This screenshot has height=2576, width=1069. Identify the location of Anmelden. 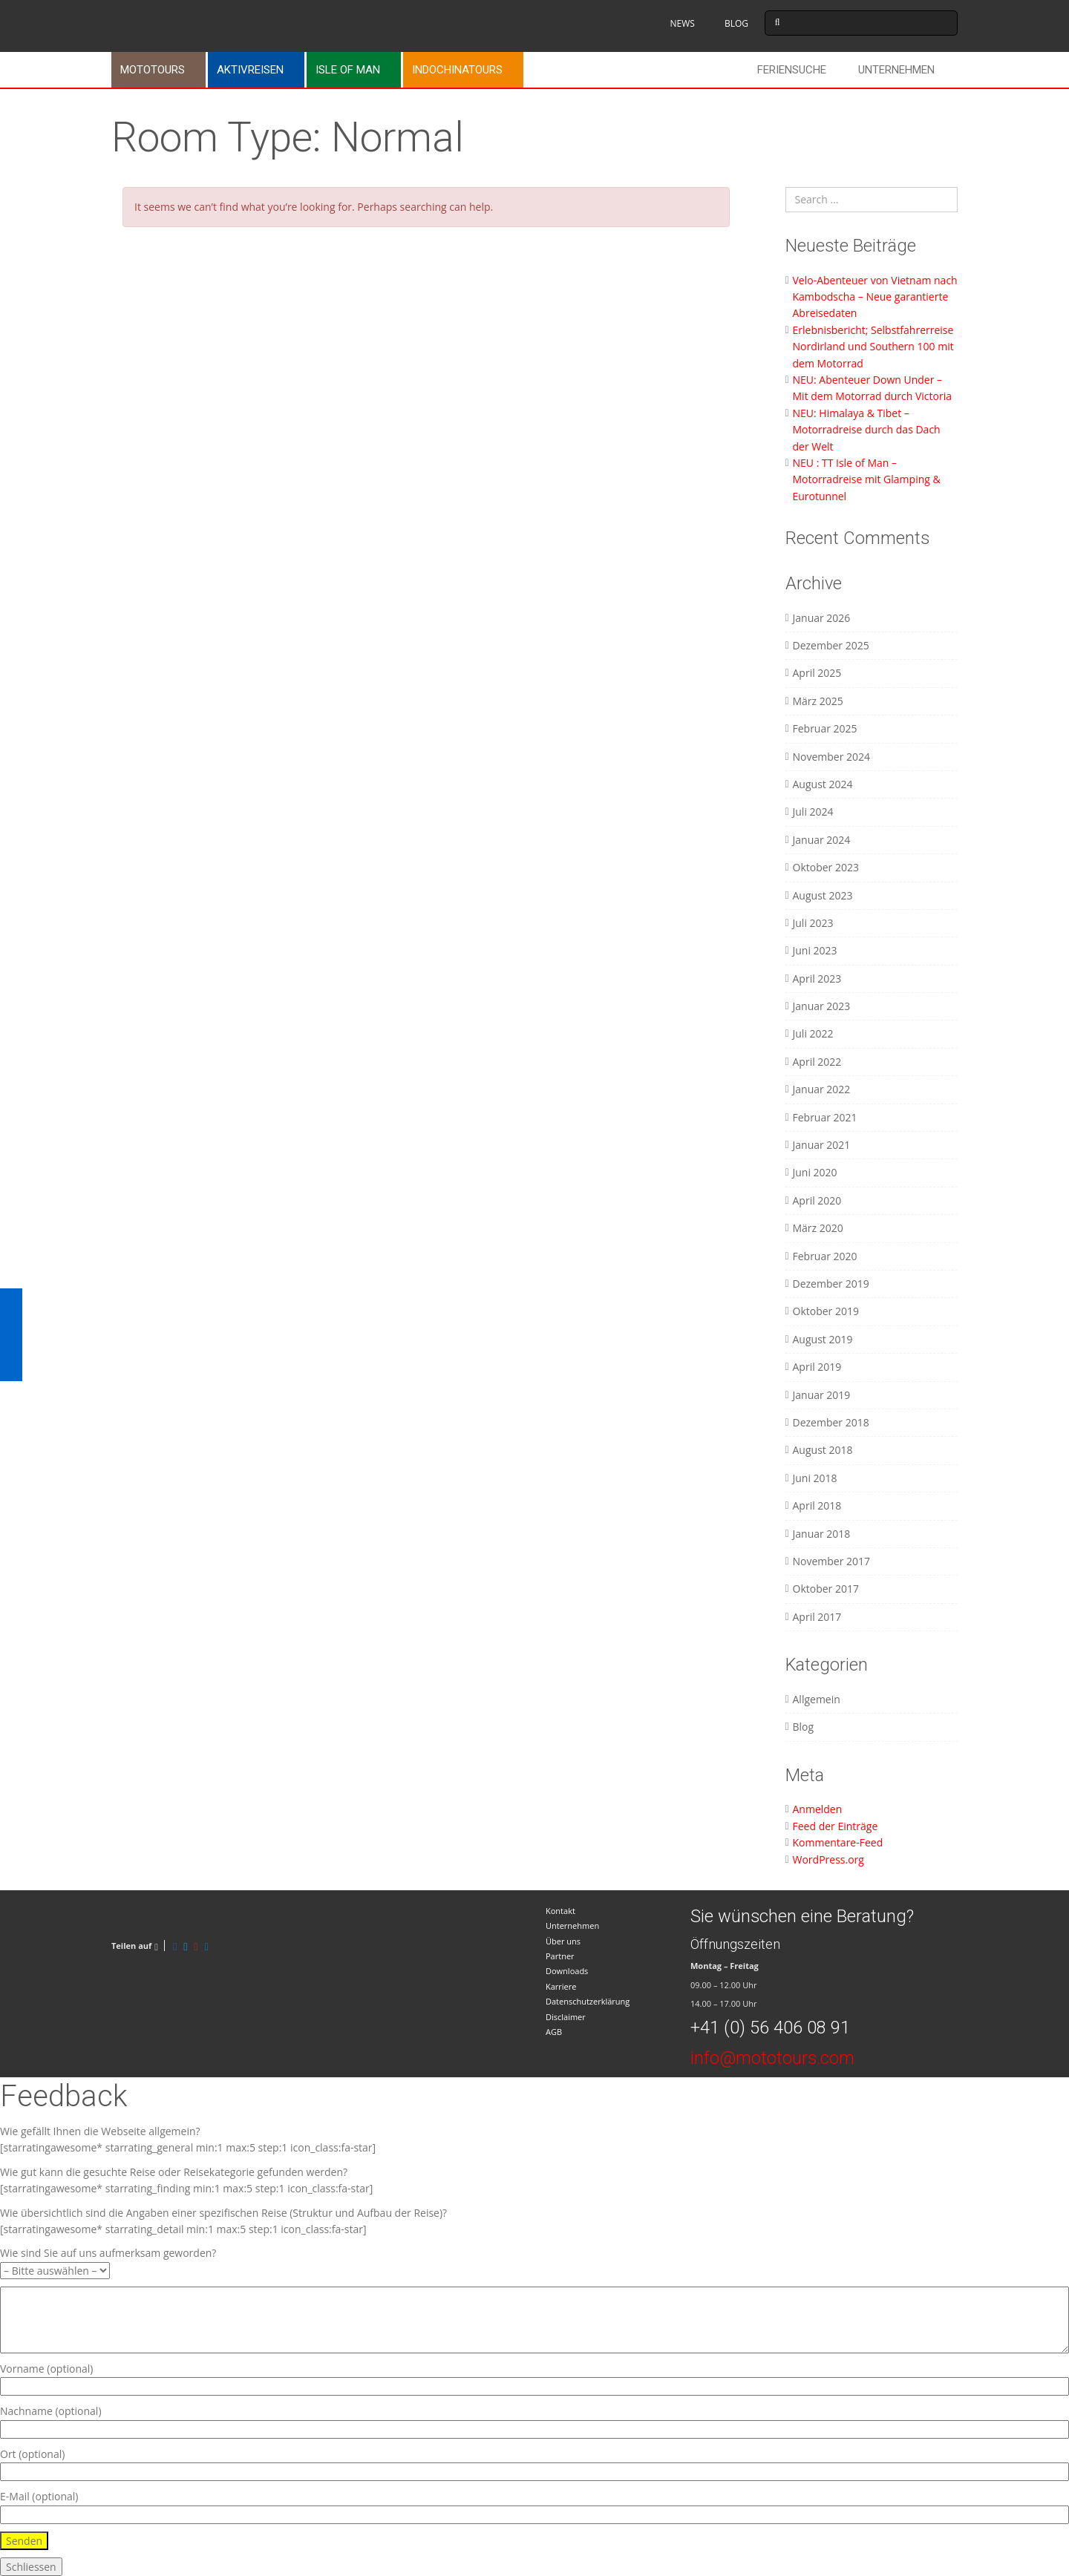
(818, 1809).